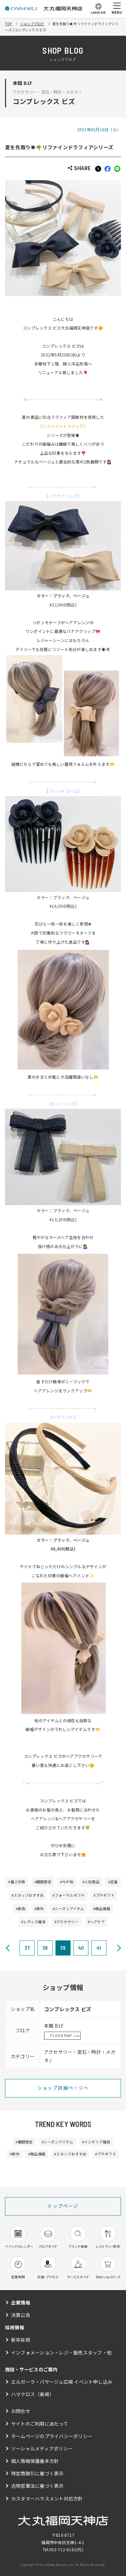  Describe the element at coordinates (51, 2436) in the screenshot. I see `ホームページのプライバシーポリシー` at that location.